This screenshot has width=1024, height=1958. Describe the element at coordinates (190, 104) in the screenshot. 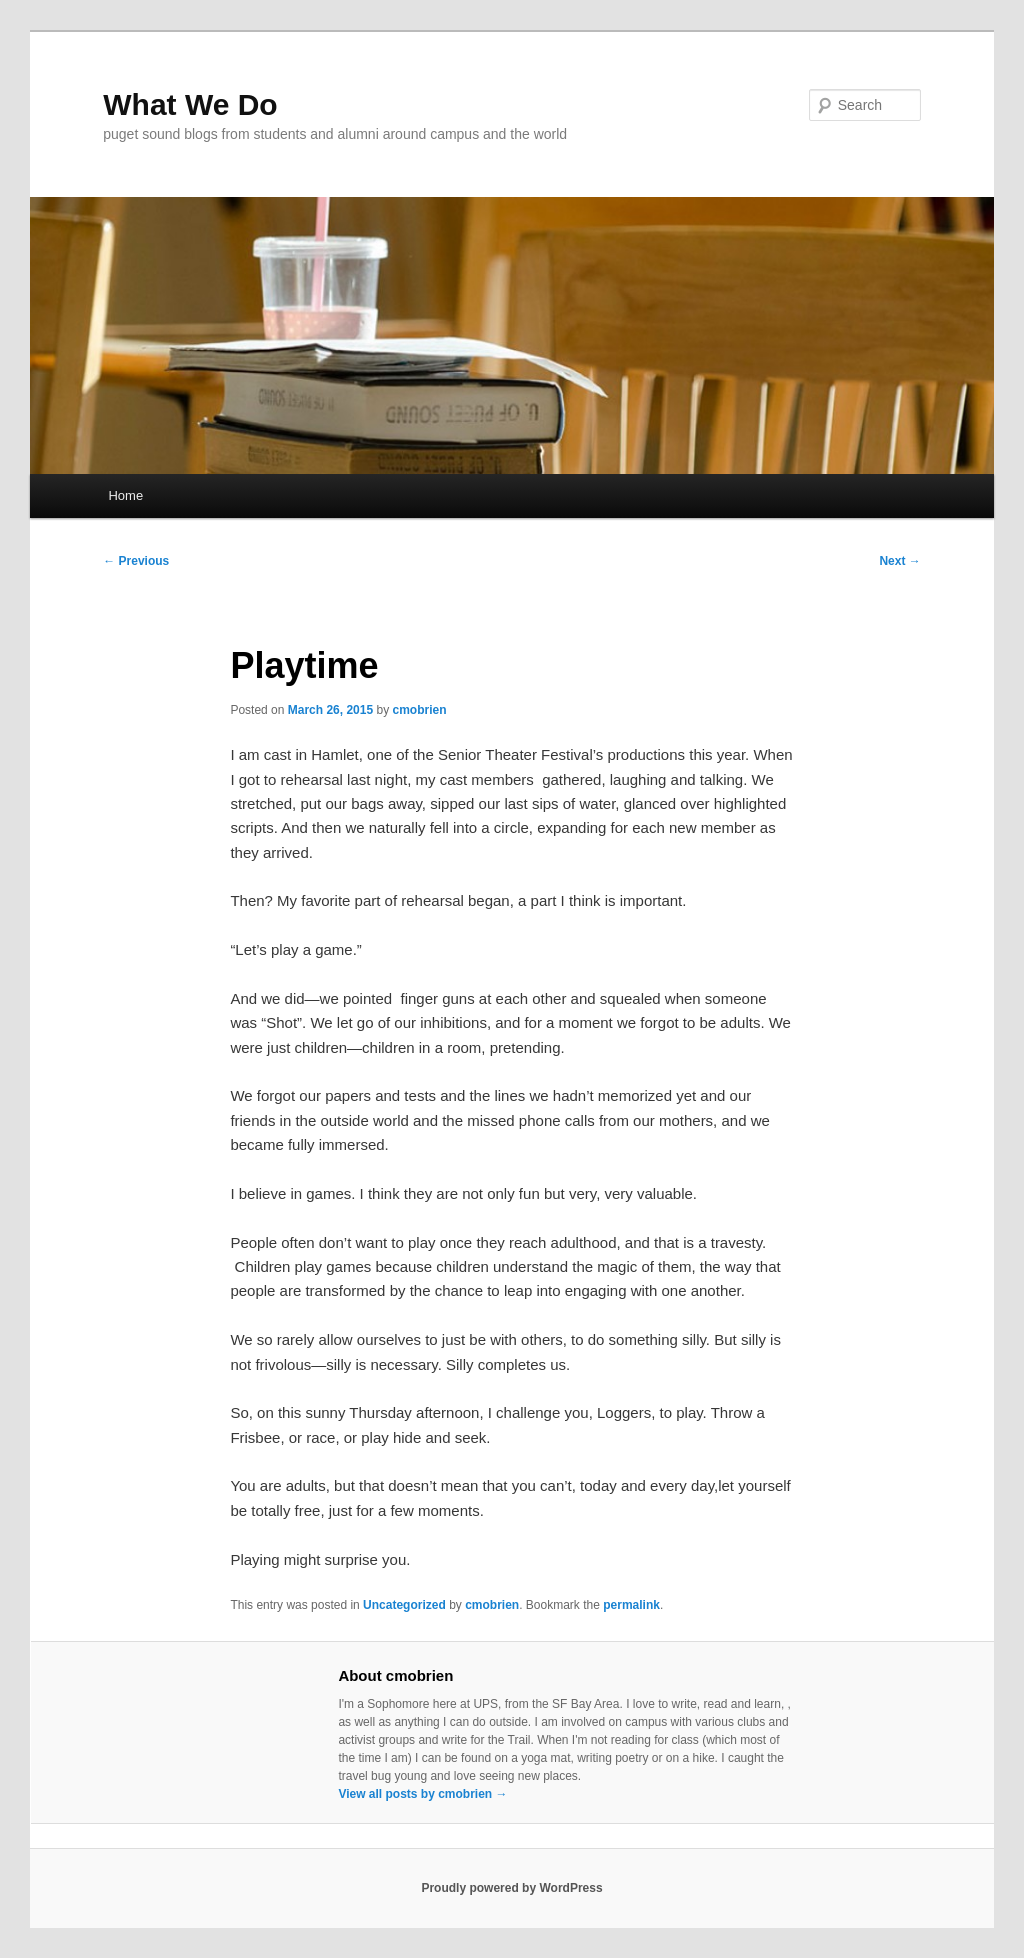

I see `What We Do` at that location.